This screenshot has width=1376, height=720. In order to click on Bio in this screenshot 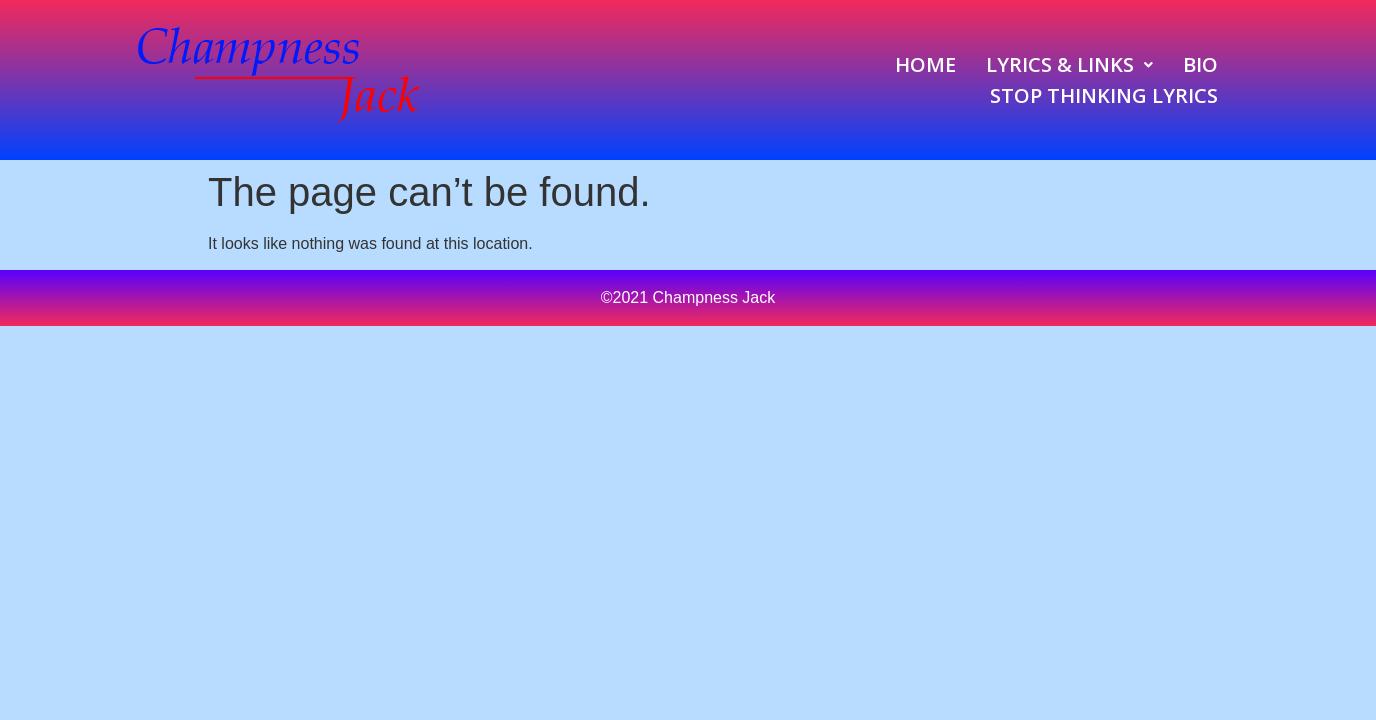, I will do `click(1200, 64)`.